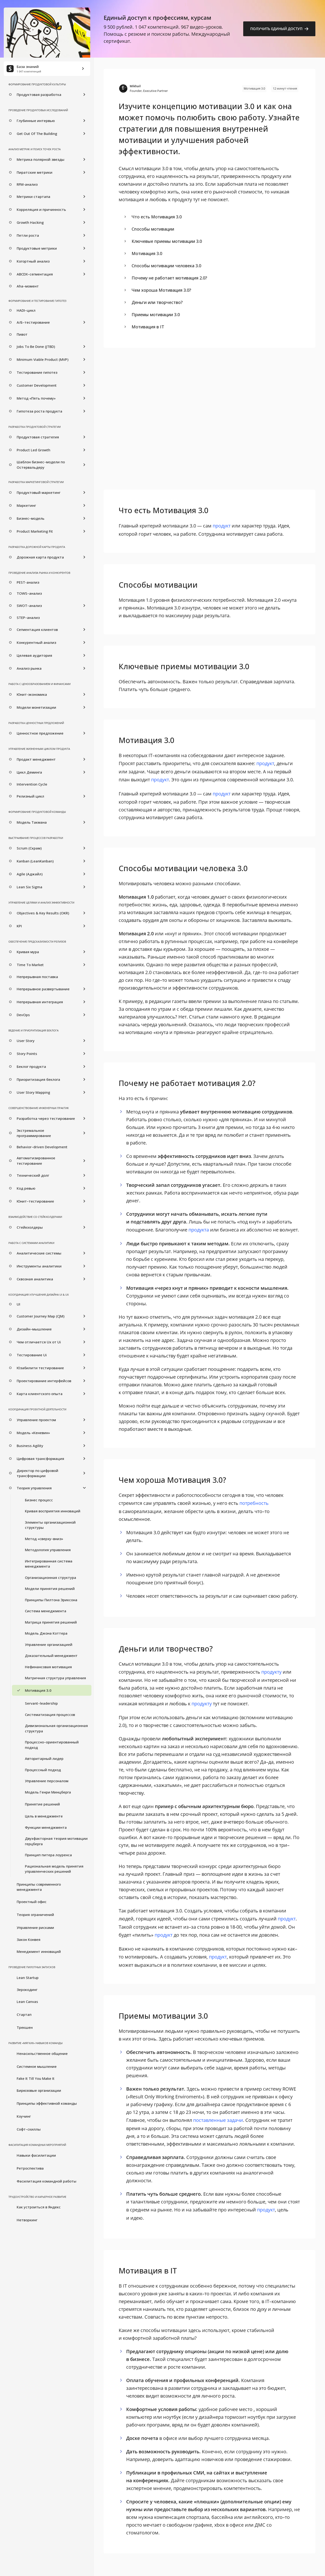 The height and width of the screenshot is (2576, 325). I want to click on продукта, so click(198, 1230).